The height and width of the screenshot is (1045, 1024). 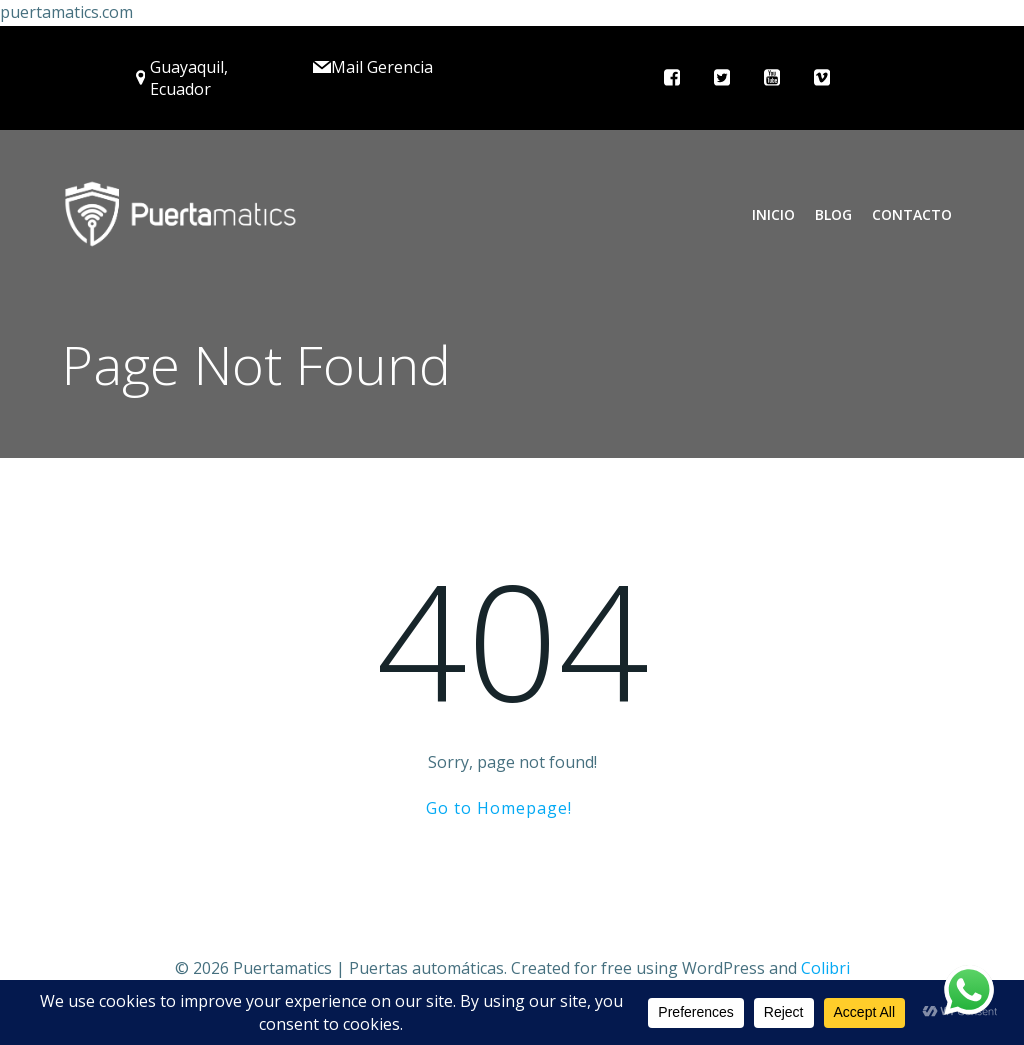 I want to click on Contacto, so click(x=912, y=214).